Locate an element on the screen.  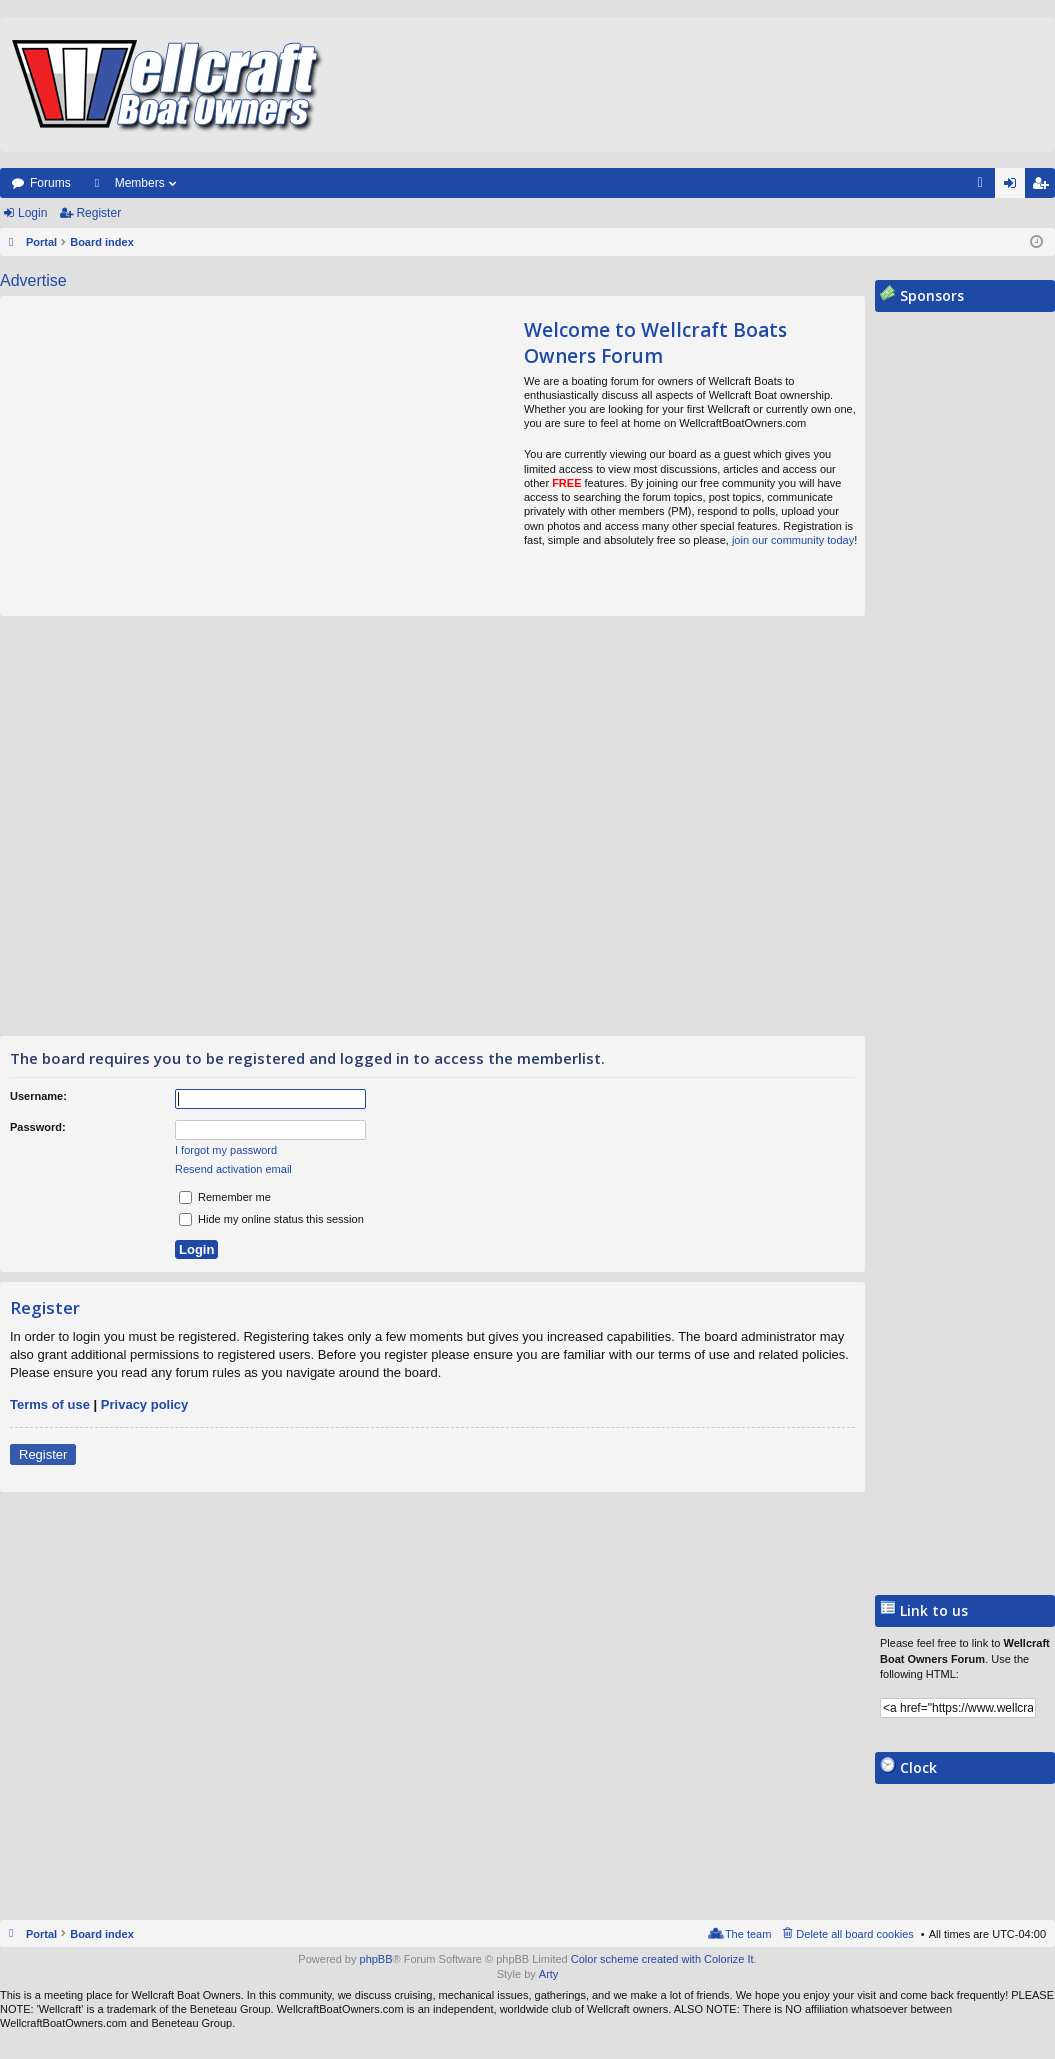
Arty is located at coordinates (549, 1974).